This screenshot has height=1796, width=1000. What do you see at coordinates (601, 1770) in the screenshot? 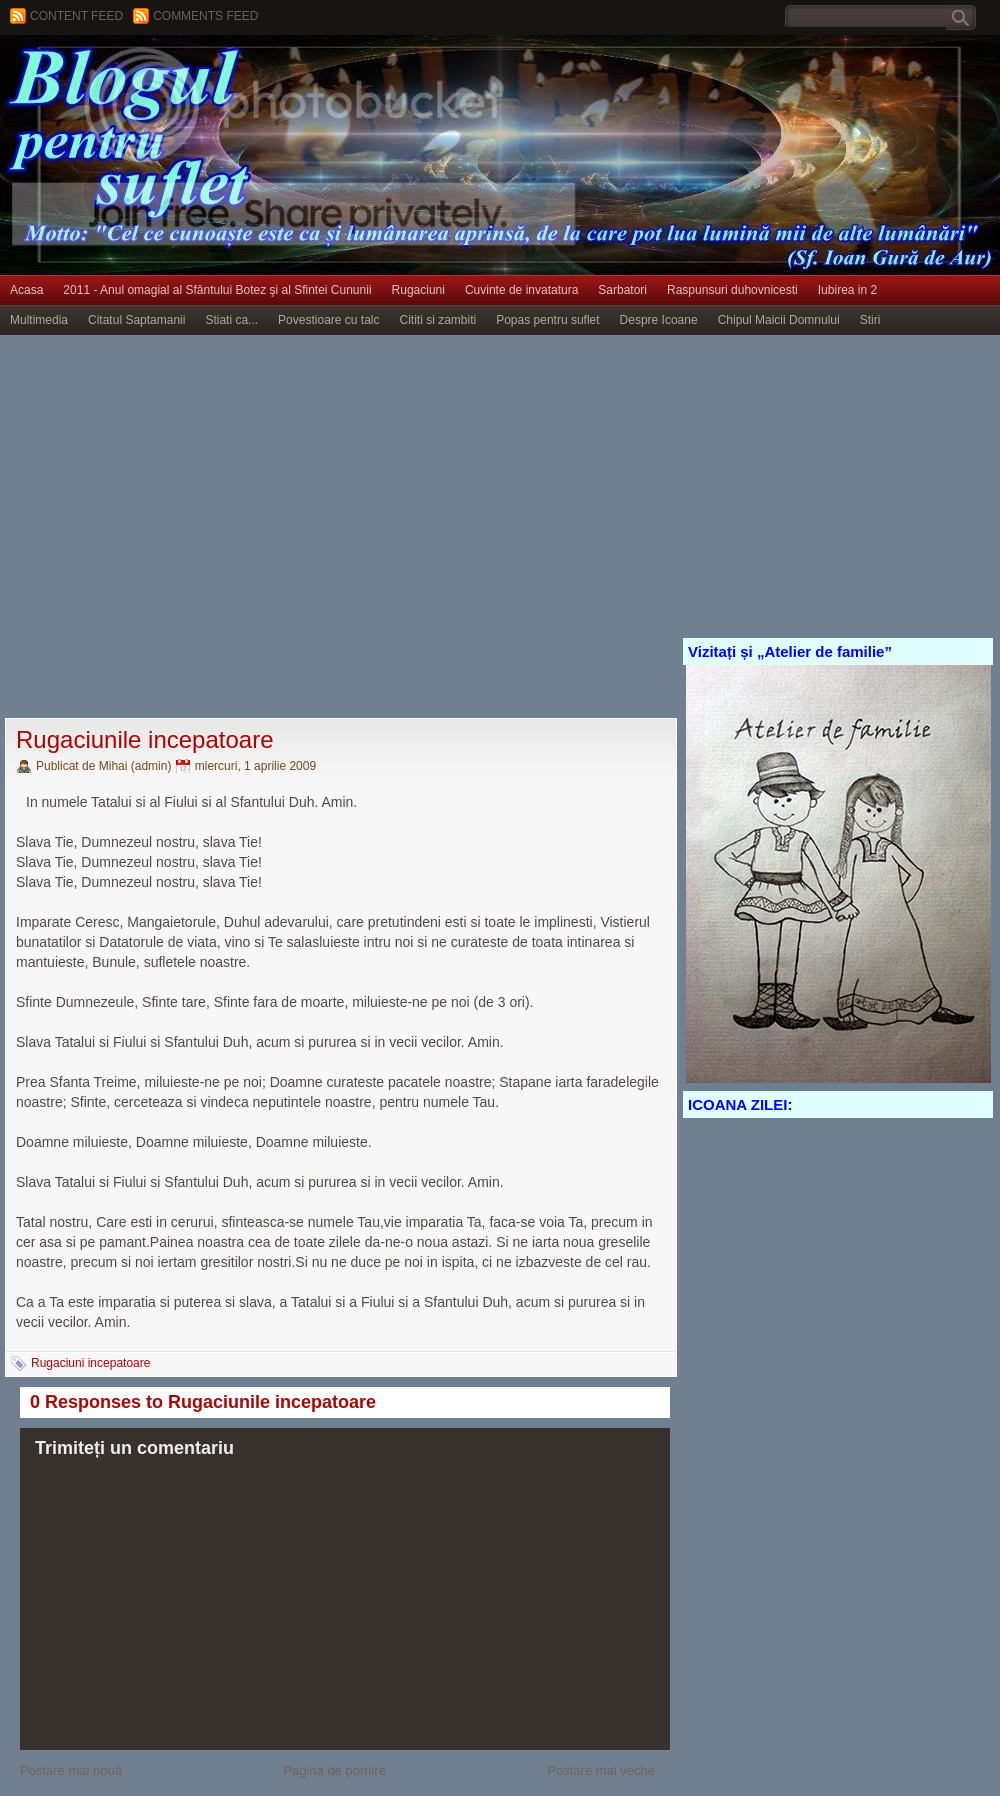
I see `Postare mai veche` at bounding box center [601, 1770].